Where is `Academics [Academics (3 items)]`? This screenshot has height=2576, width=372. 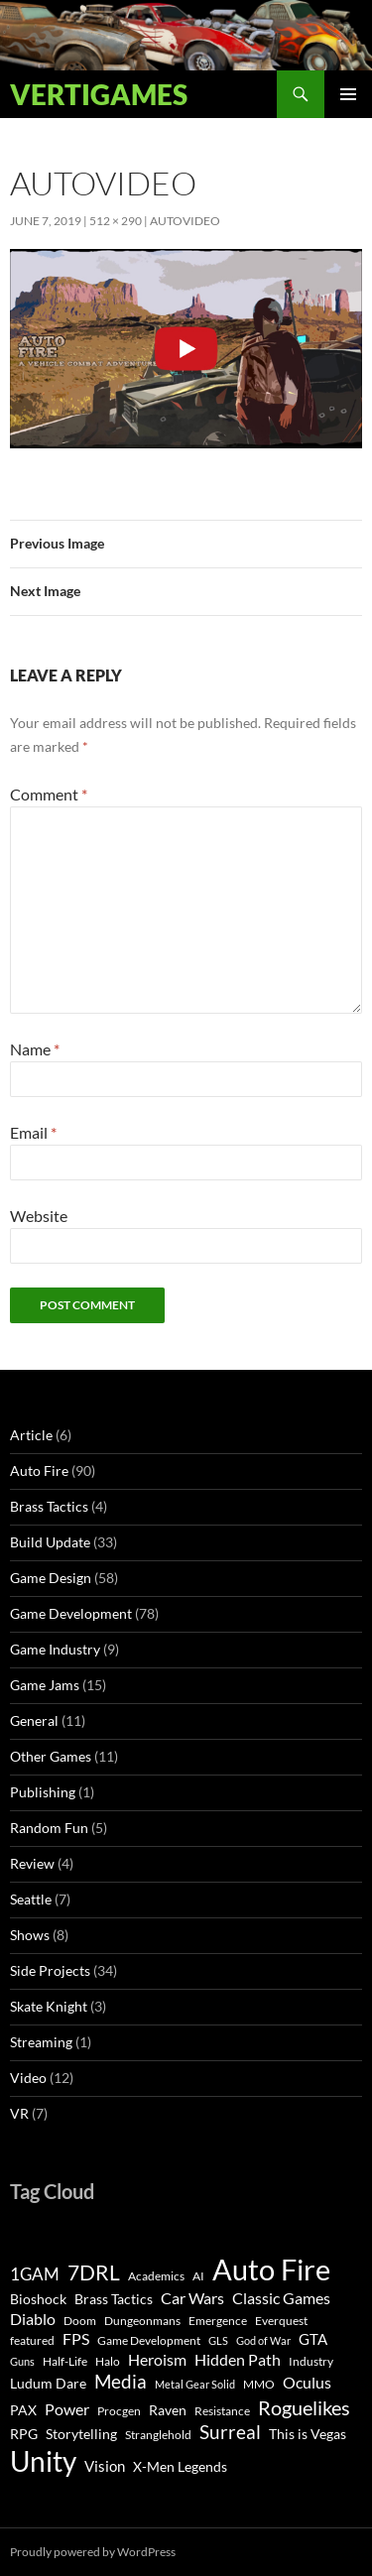 Academics [Academics (3 items)] is located at coordinates (156, 2276).